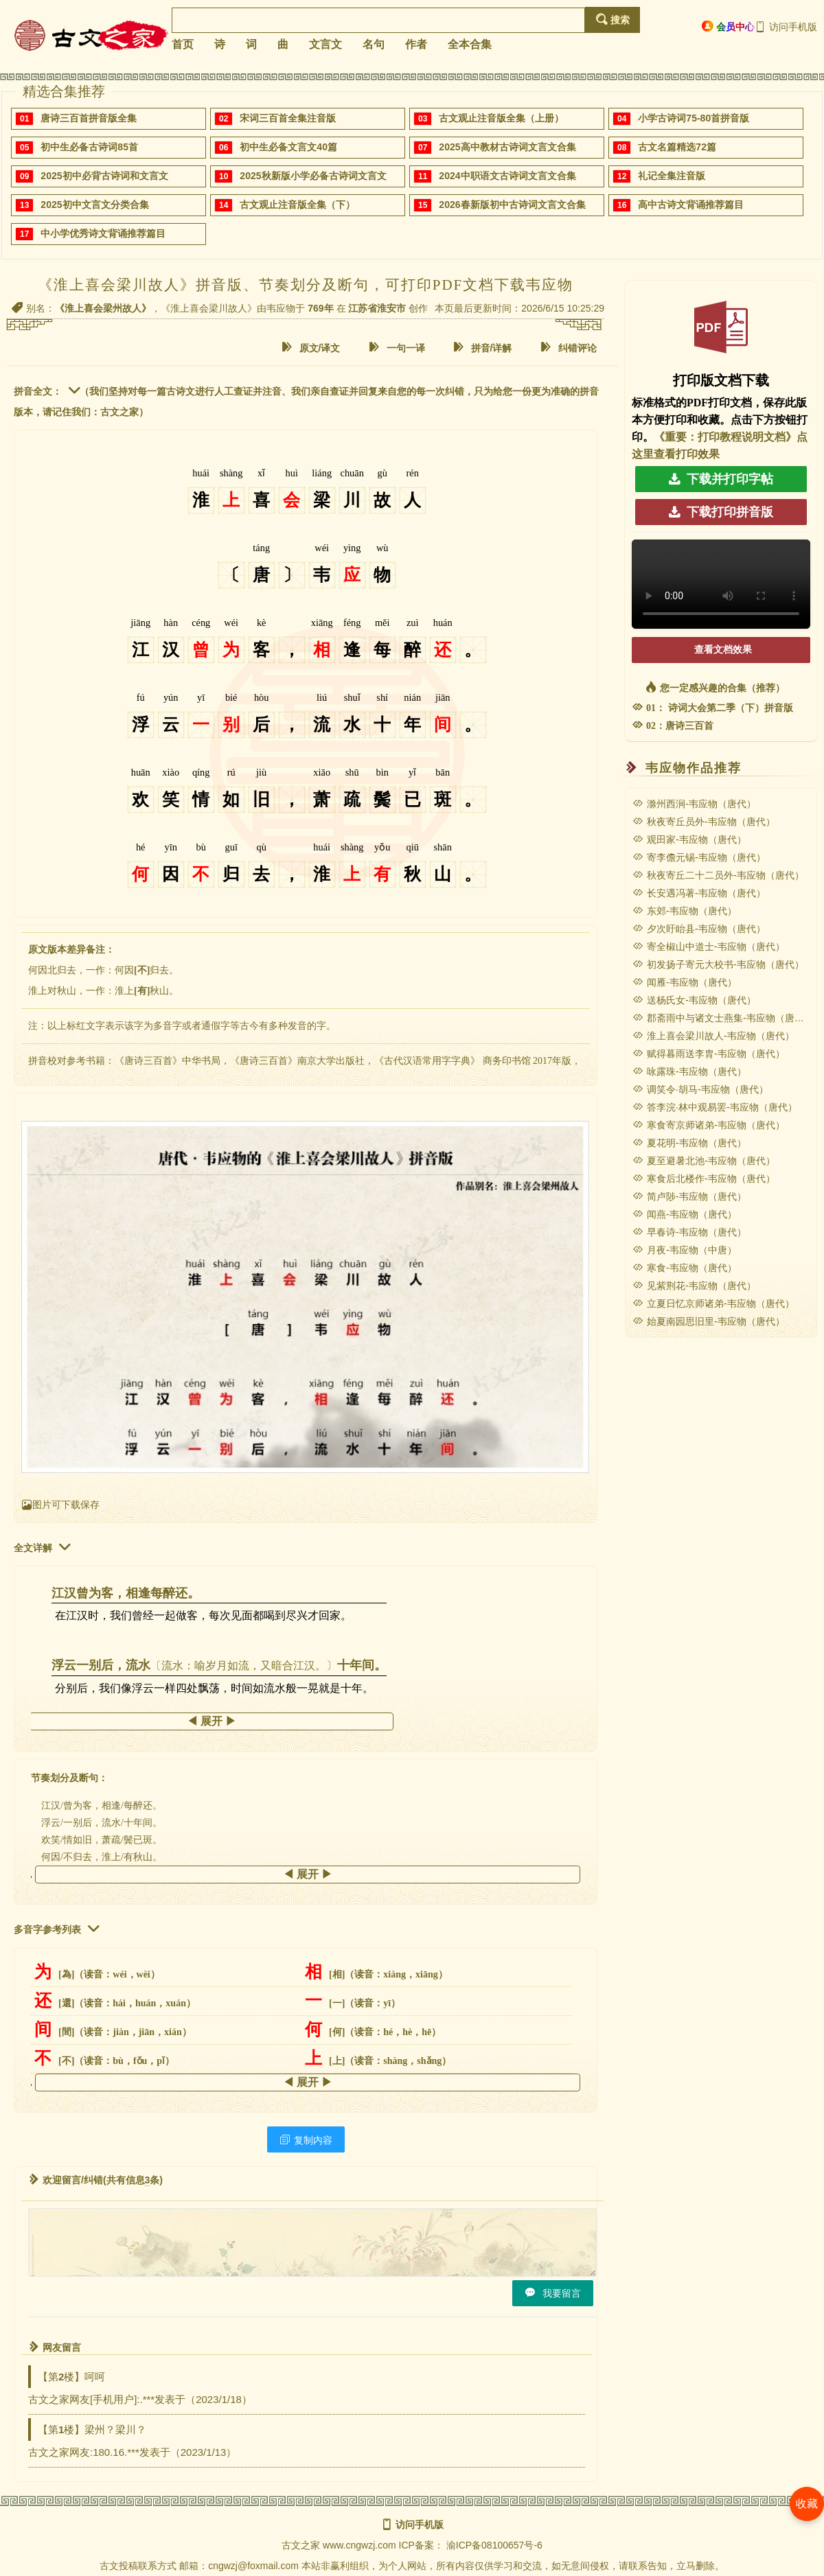  Describe the element at coordinates (703, 1178) in the screenshot. I see `寒食后北楼作-韦应物（唐代）` at that location.